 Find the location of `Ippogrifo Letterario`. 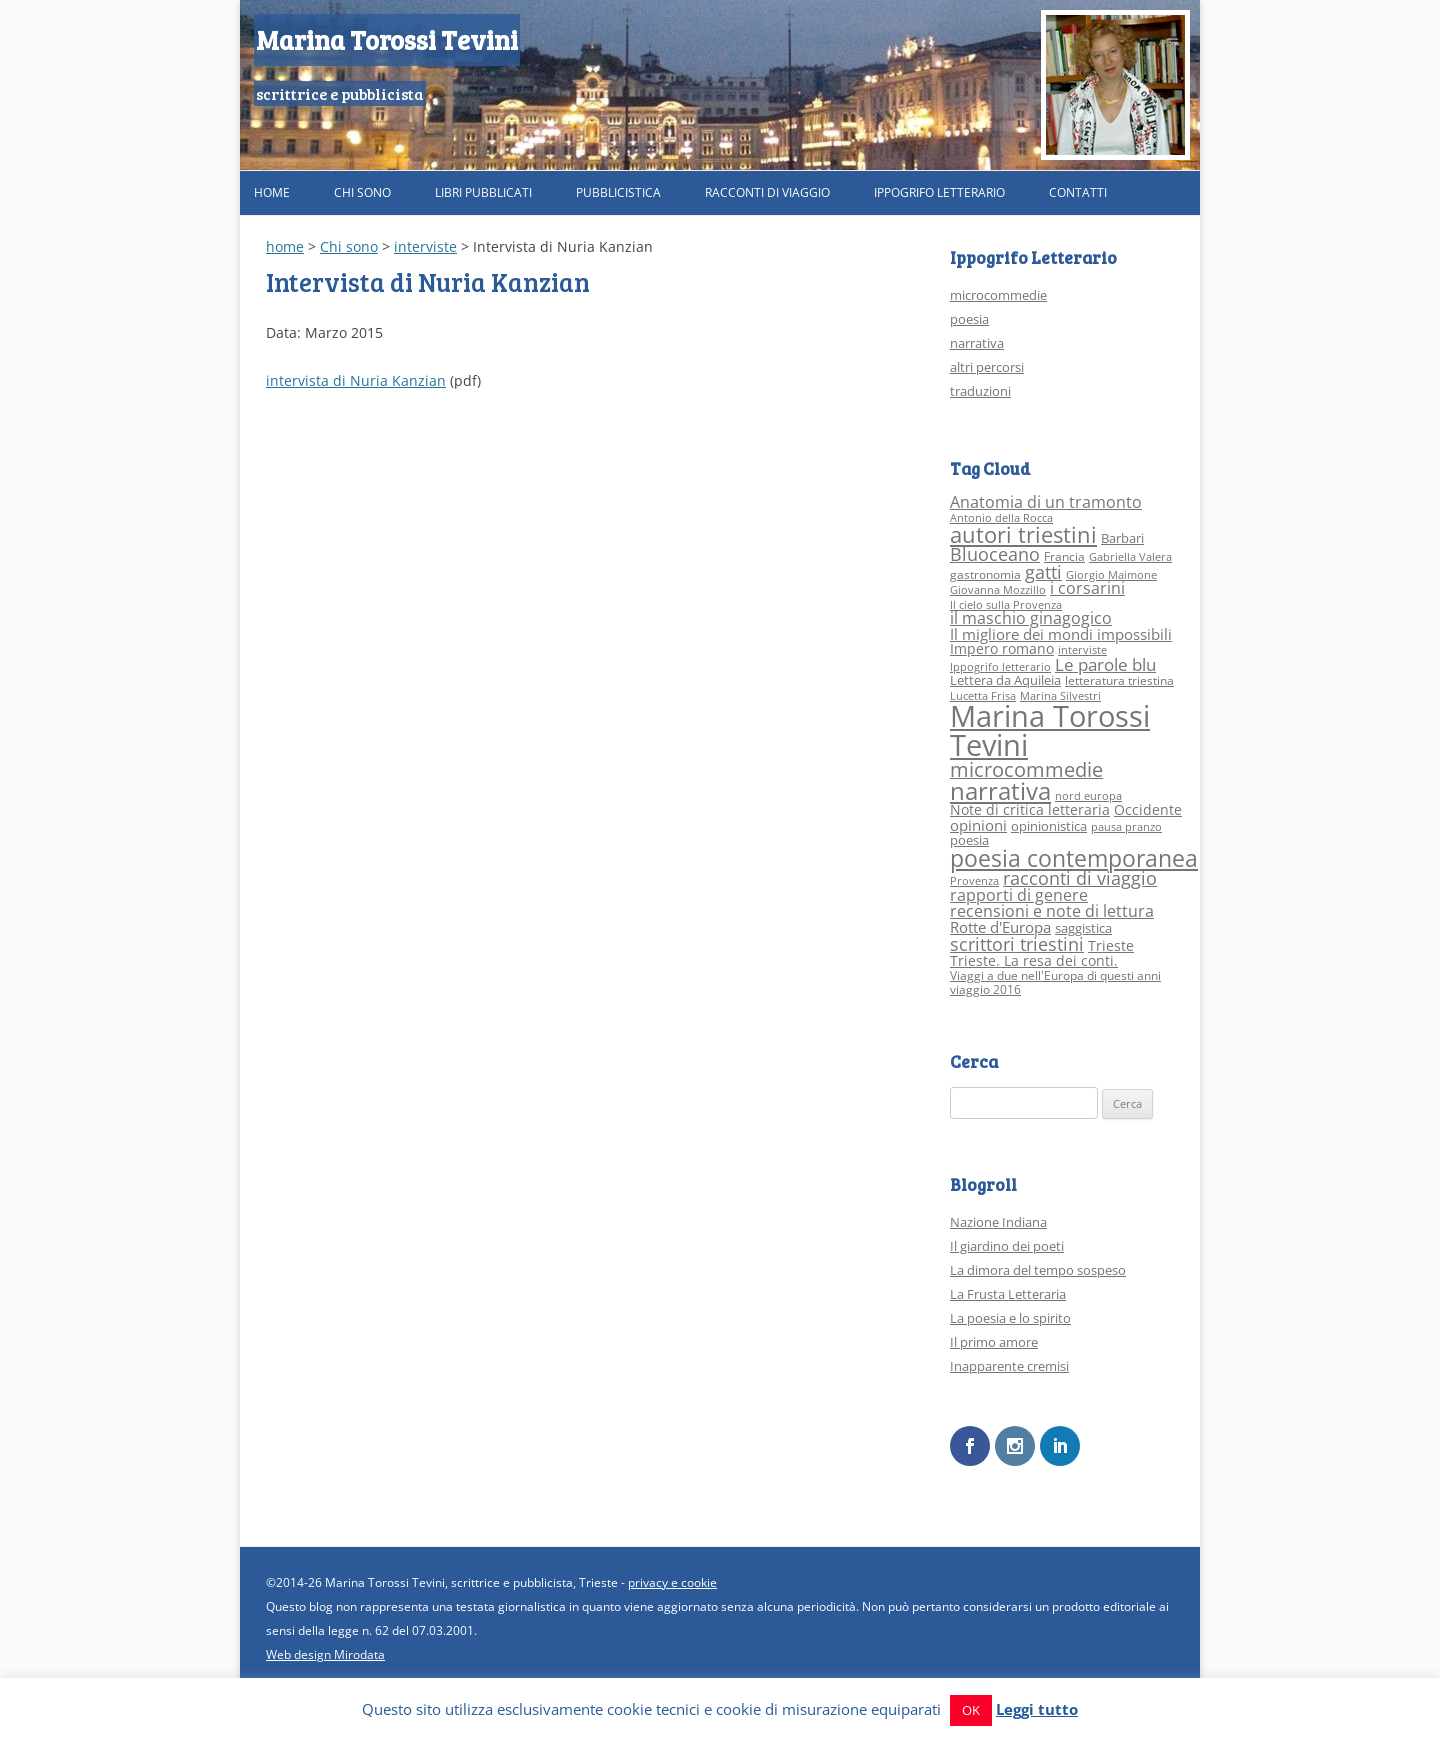

Ippogrifo Letterario is located at coordinates (939, 192).